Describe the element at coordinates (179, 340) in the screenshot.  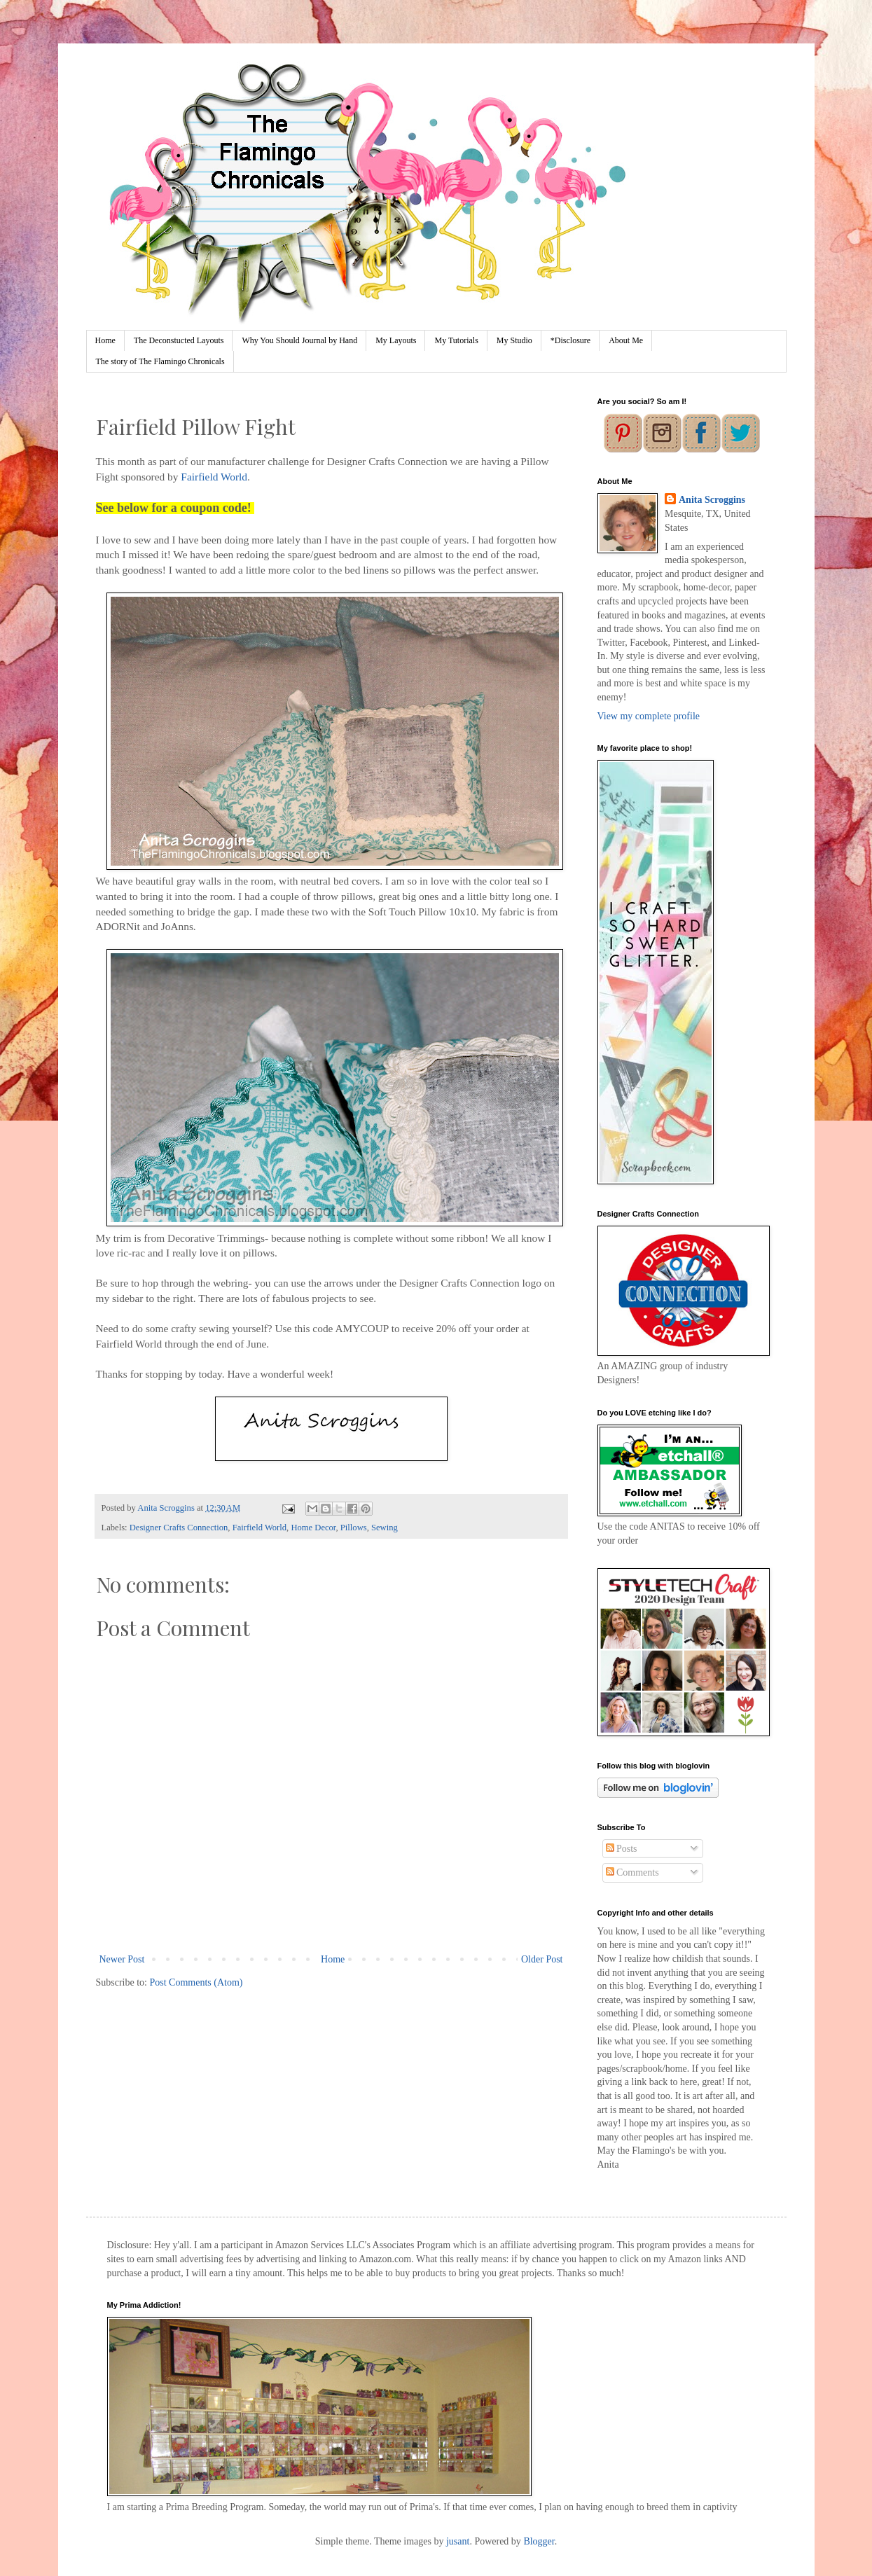
I see `The Deconstucted Layouts` at that location.